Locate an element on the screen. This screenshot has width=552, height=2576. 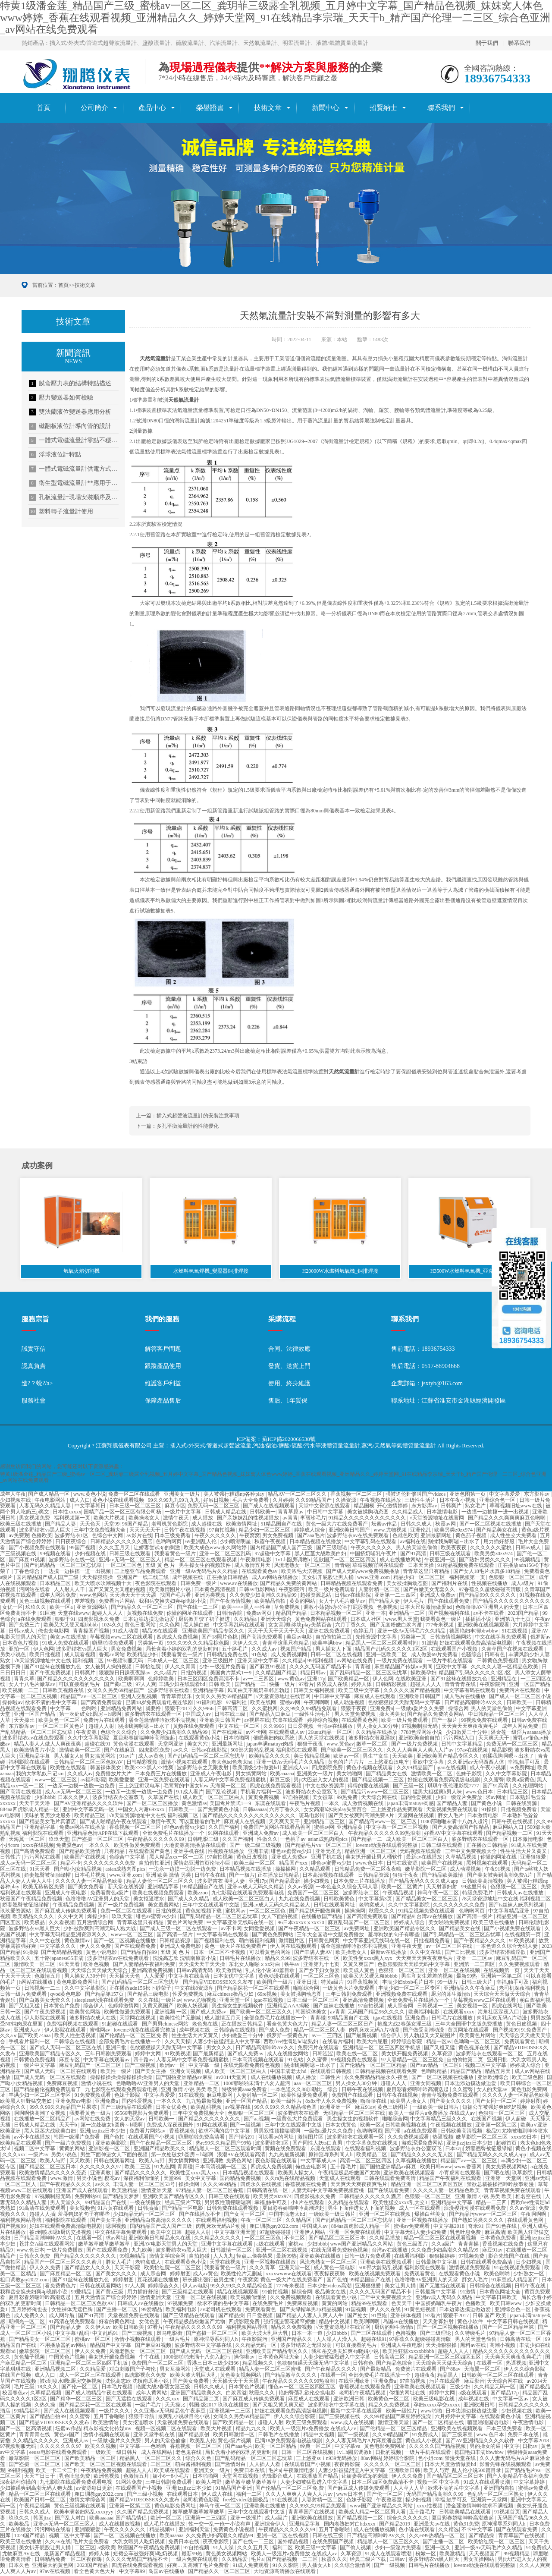
欧美激情站 is located at coordinates (229, 1971).